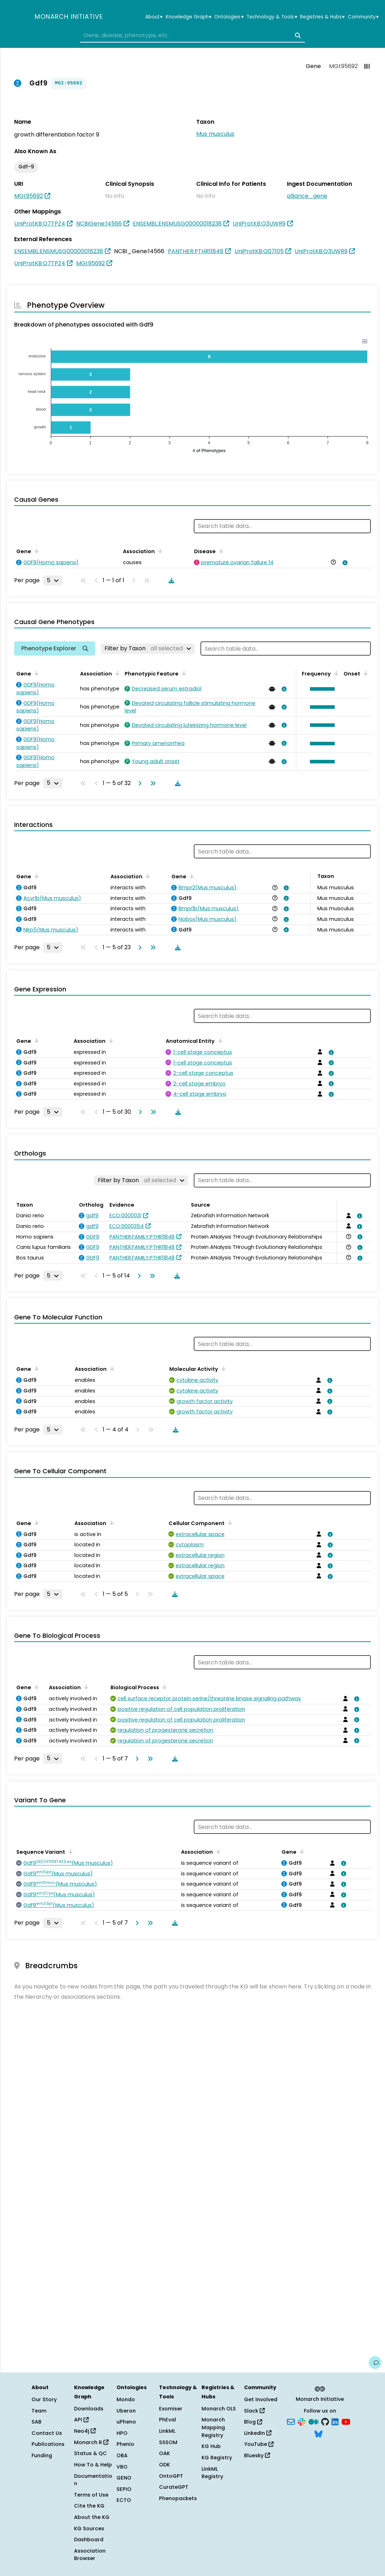  Describe the element at coordinates (344, 562) in the screenshot. I see `[View association details]` at that location.